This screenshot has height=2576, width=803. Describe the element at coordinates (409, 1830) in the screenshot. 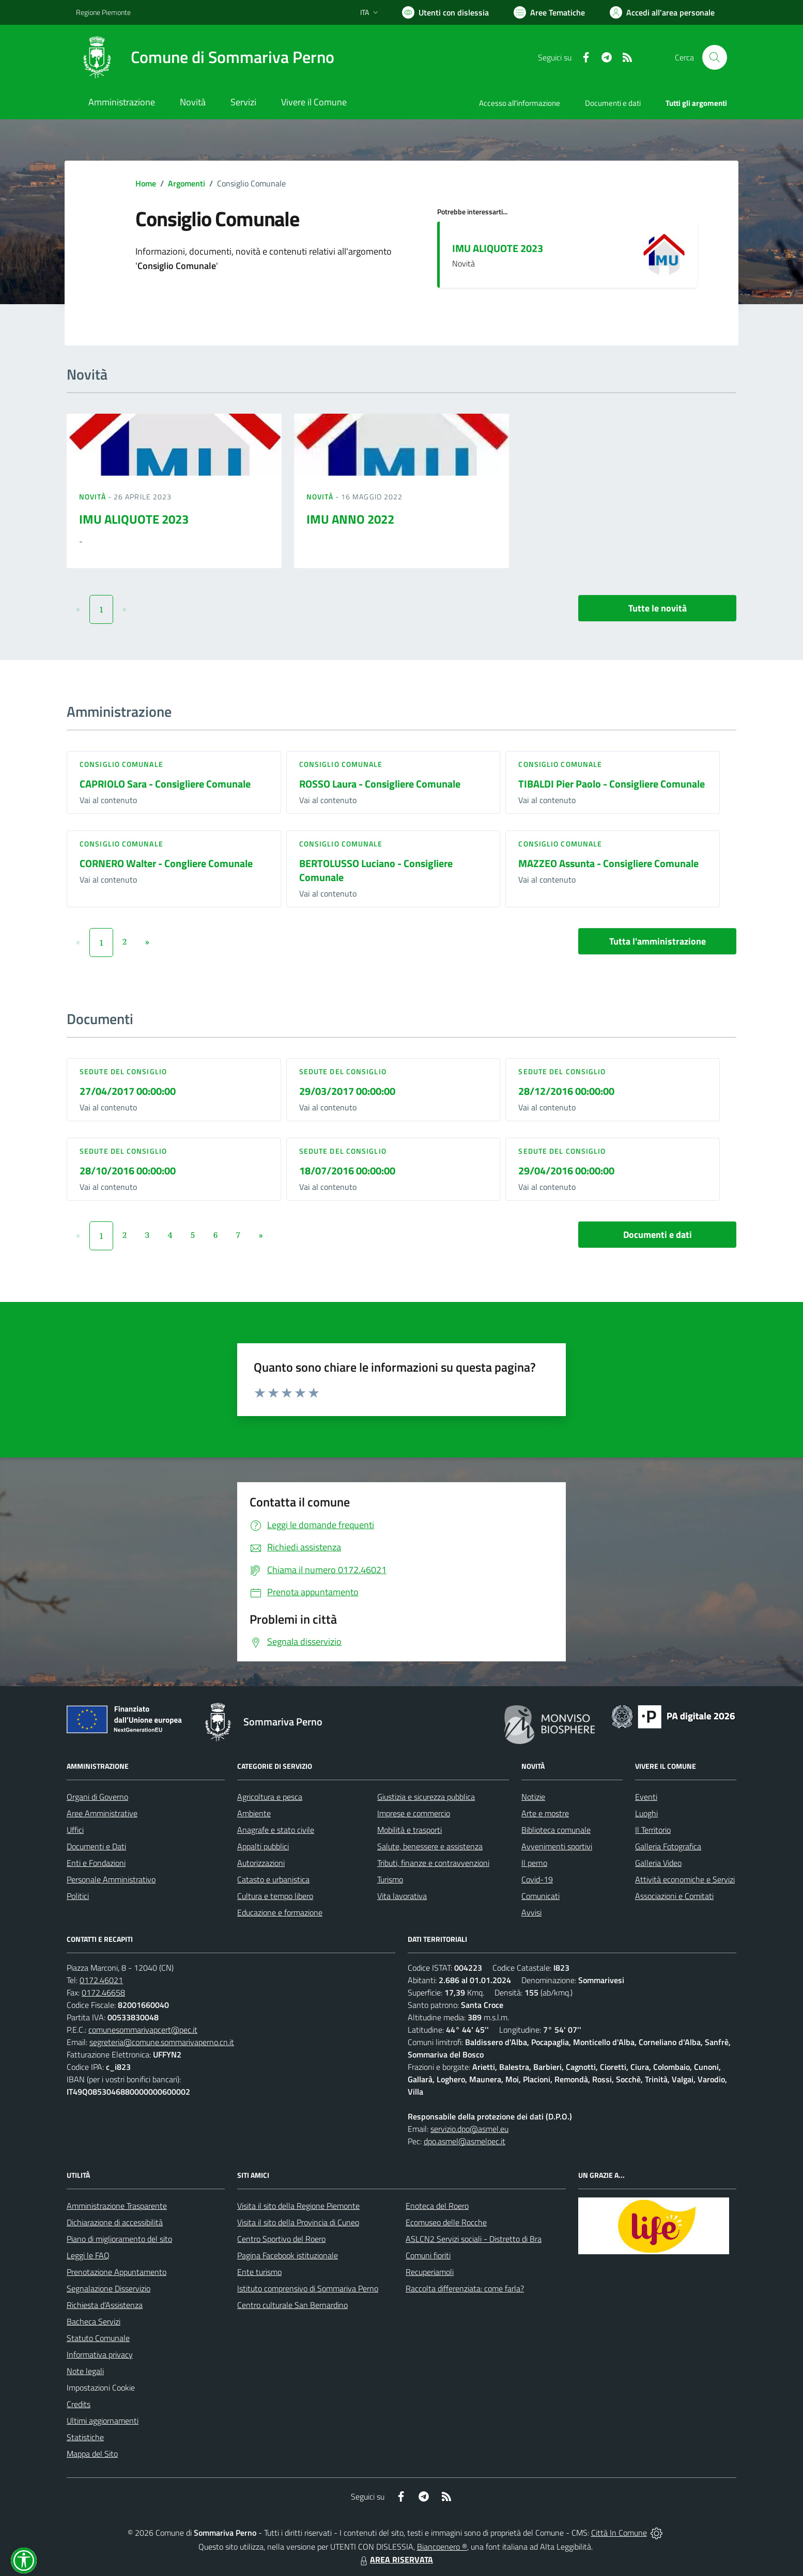

I see `Mobilità e trasporti` at that location.